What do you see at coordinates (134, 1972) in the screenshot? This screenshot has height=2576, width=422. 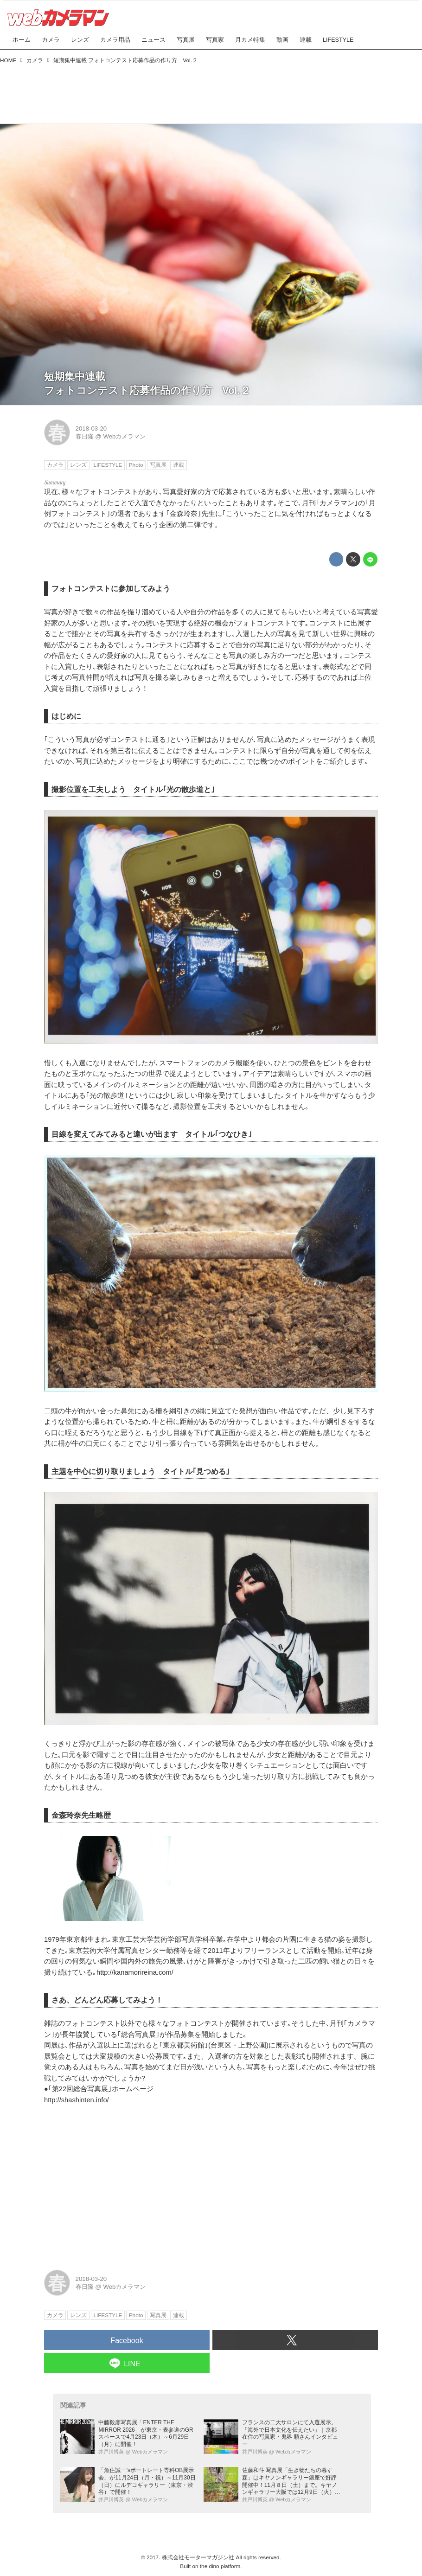 I see `http://kanamorireina.com/` at bounding box center [134, 1972].